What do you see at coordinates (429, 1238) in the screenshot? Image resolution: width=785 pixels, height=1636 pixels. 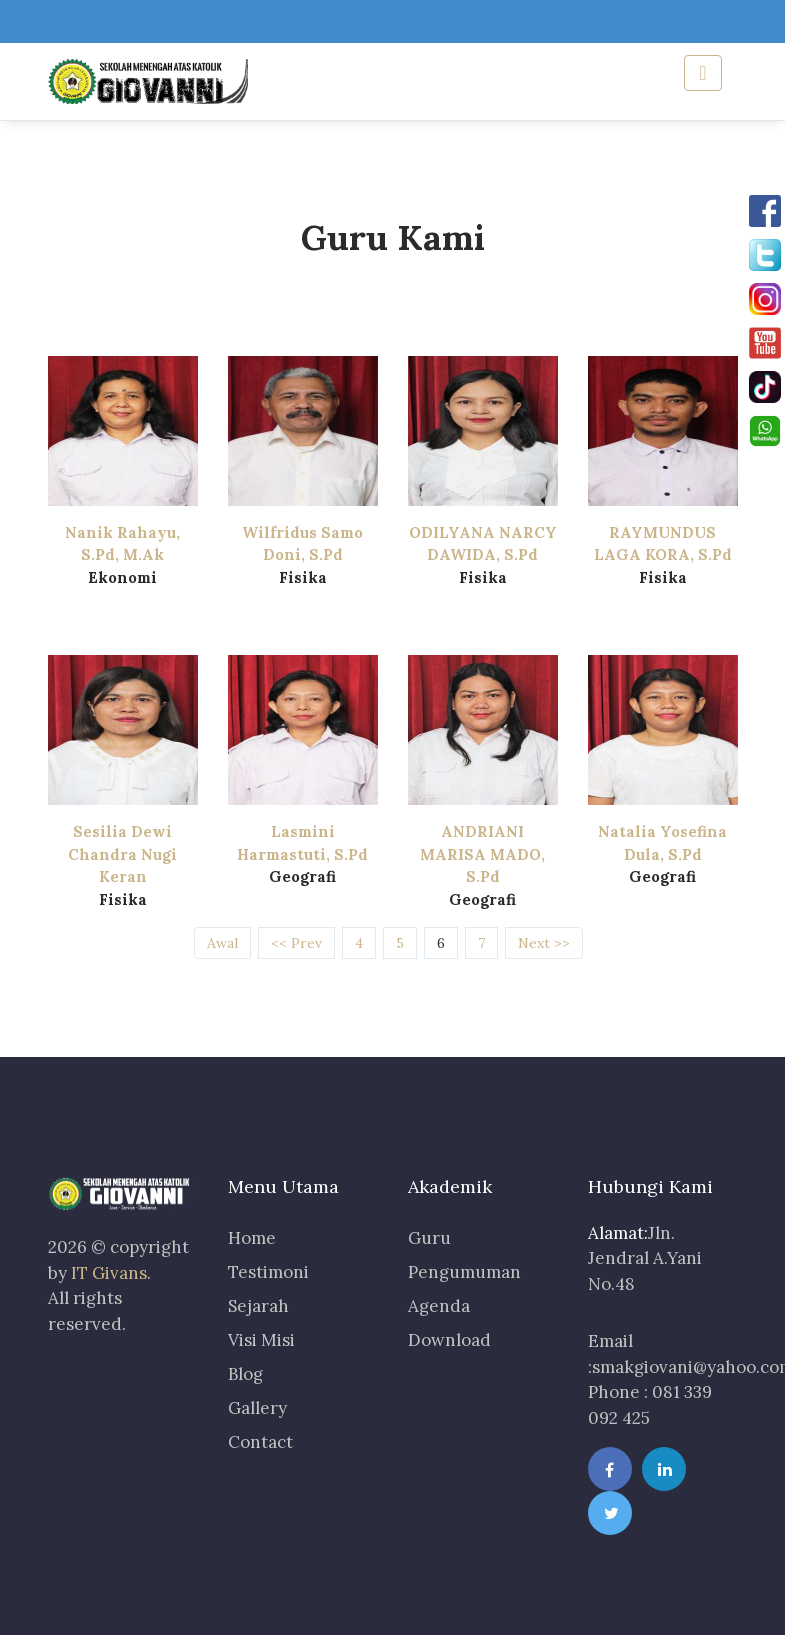 I see `Guru` at bounding box center [429, 1238].